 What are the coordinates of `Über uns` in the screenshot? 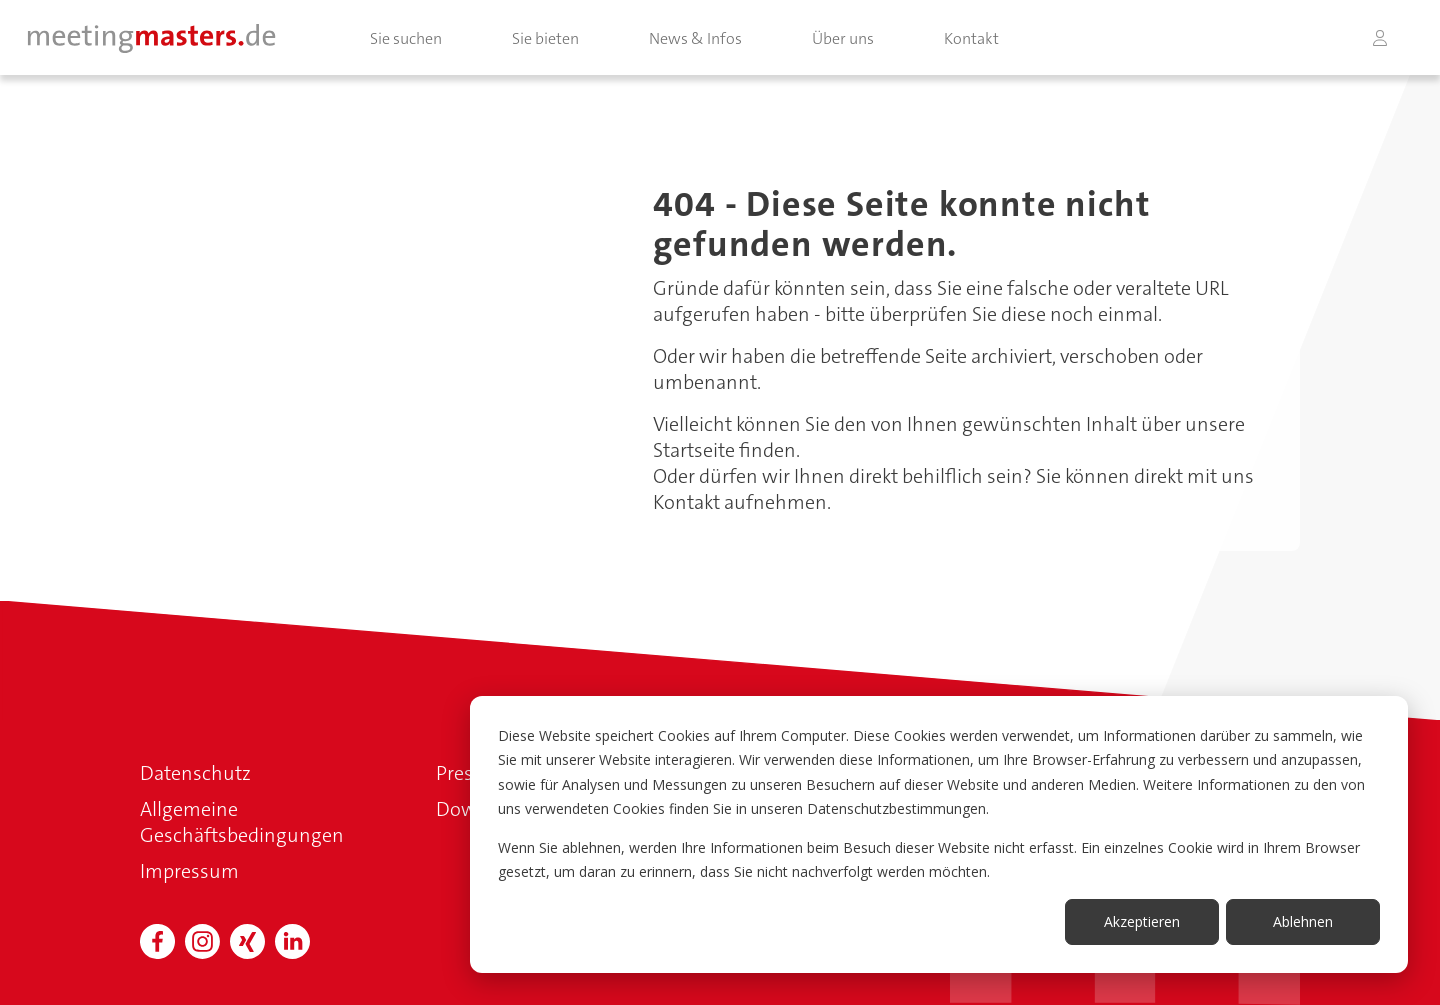 It's located at (843, 38).